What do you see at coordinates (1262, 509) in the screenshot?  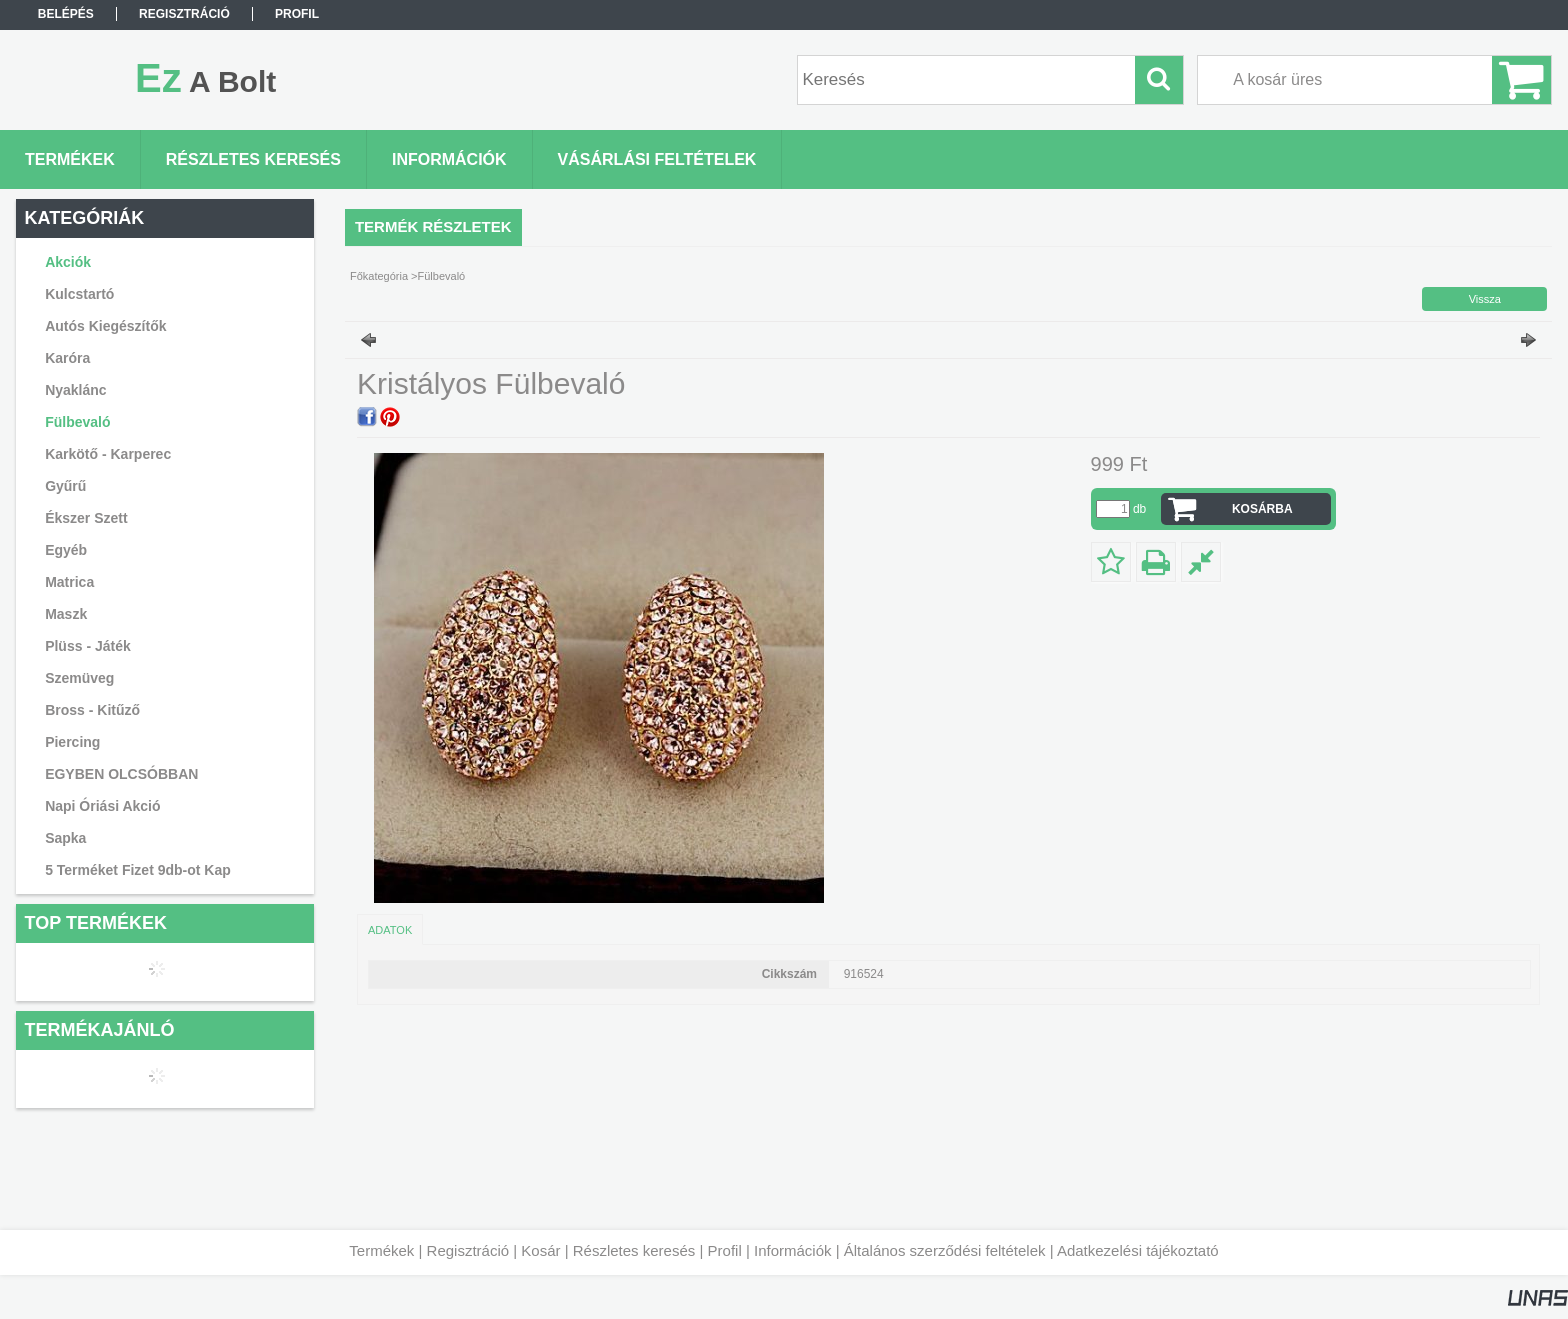 I see `Kosárba` at bounding box center [1262, 509].